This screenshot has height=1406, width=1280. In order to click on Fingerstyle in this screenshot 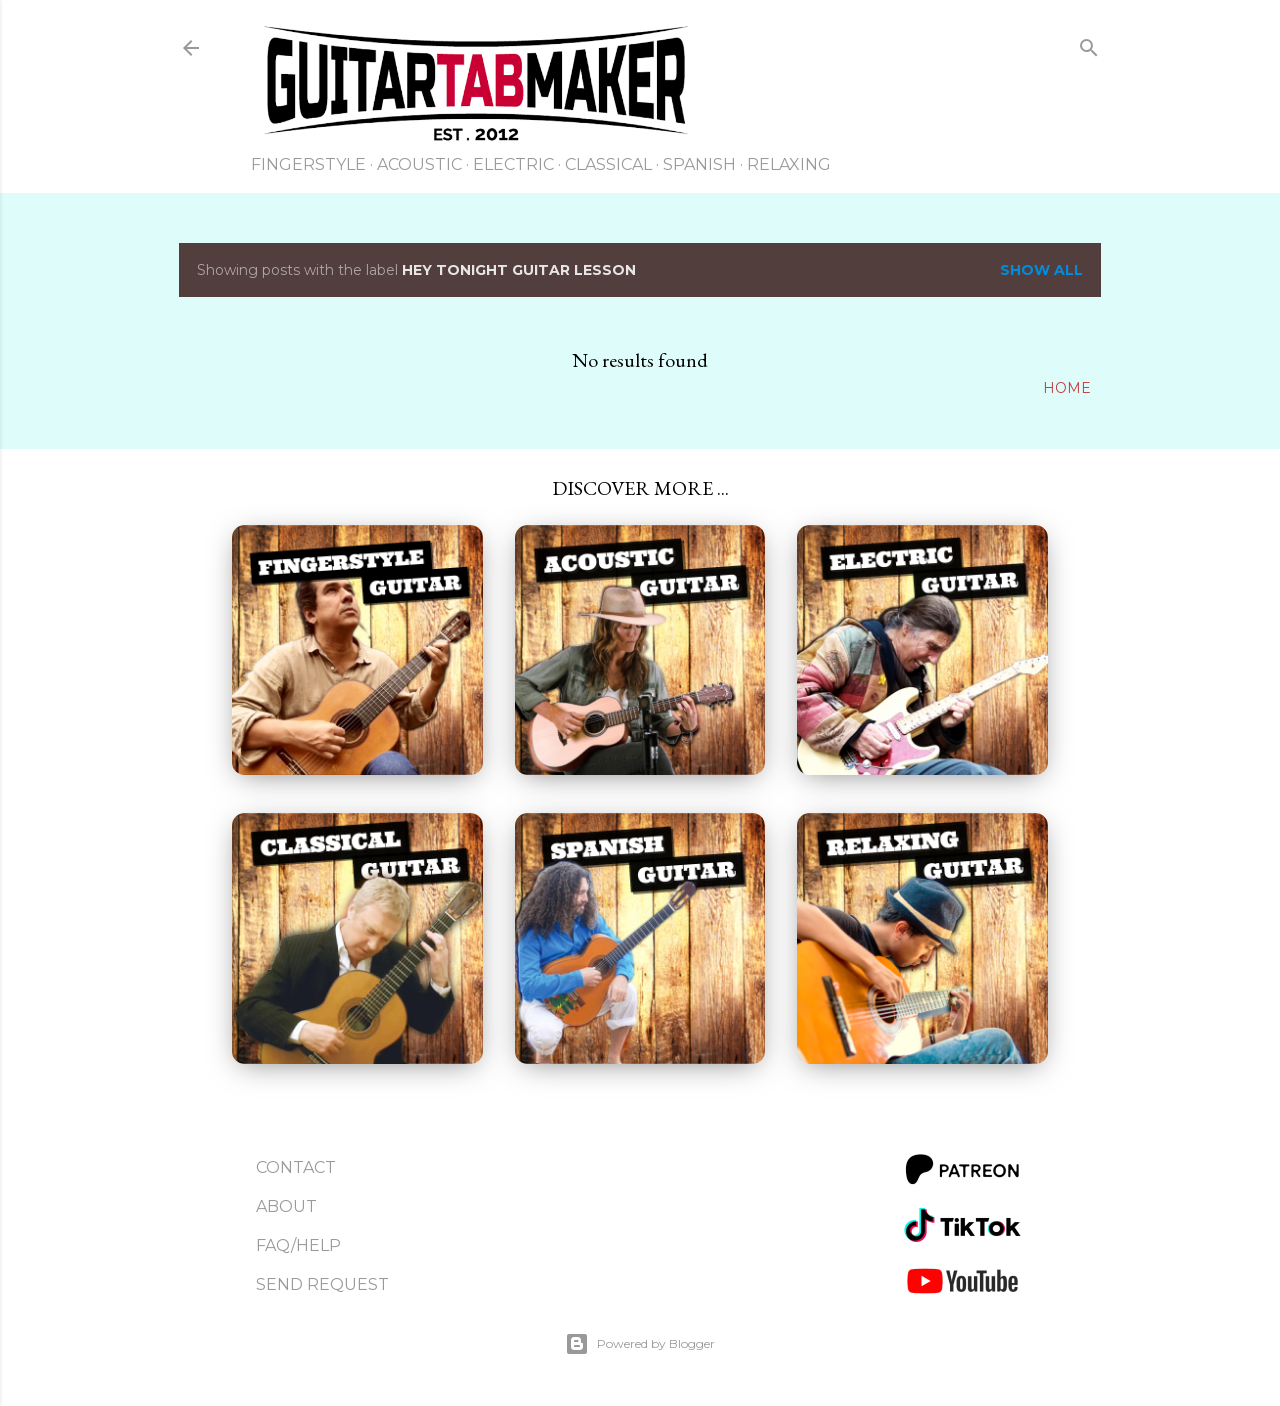, I will do `click(308, 164)`.